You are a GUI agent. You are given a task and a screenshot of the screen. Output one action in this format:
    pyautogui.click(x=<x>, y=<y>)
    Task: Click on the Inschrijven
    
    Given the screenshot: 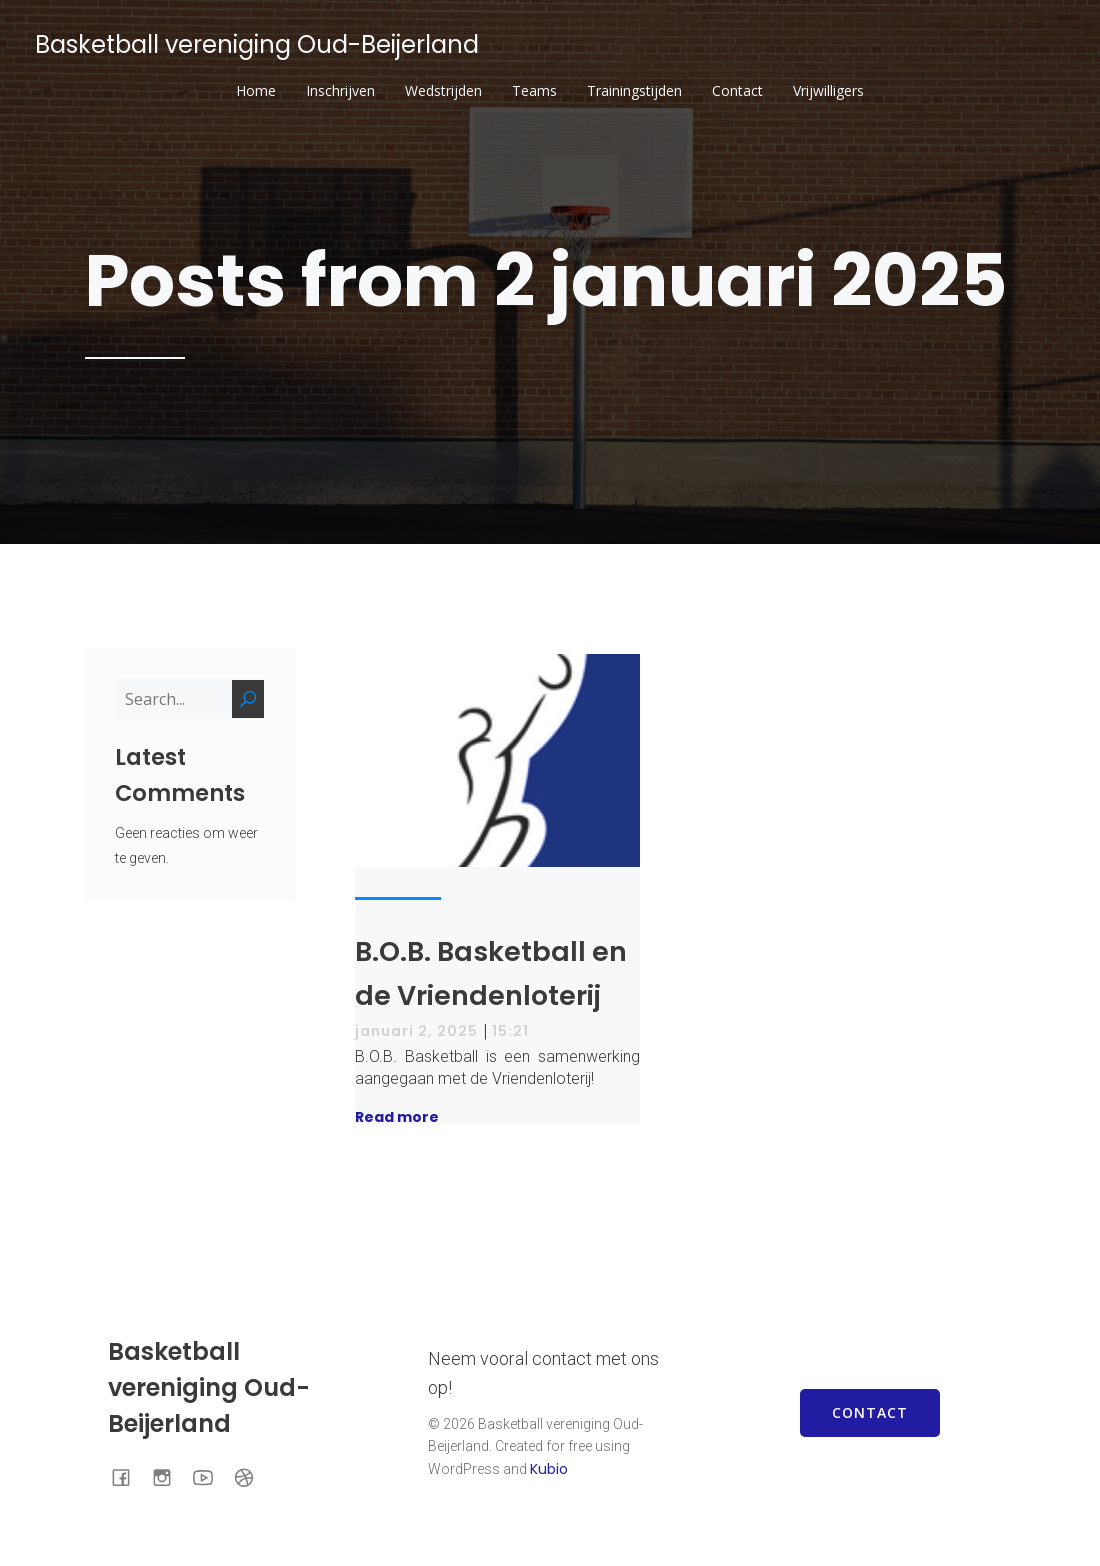 What is the action you would take?
    pyautogui.click(x=340, y=90)
    